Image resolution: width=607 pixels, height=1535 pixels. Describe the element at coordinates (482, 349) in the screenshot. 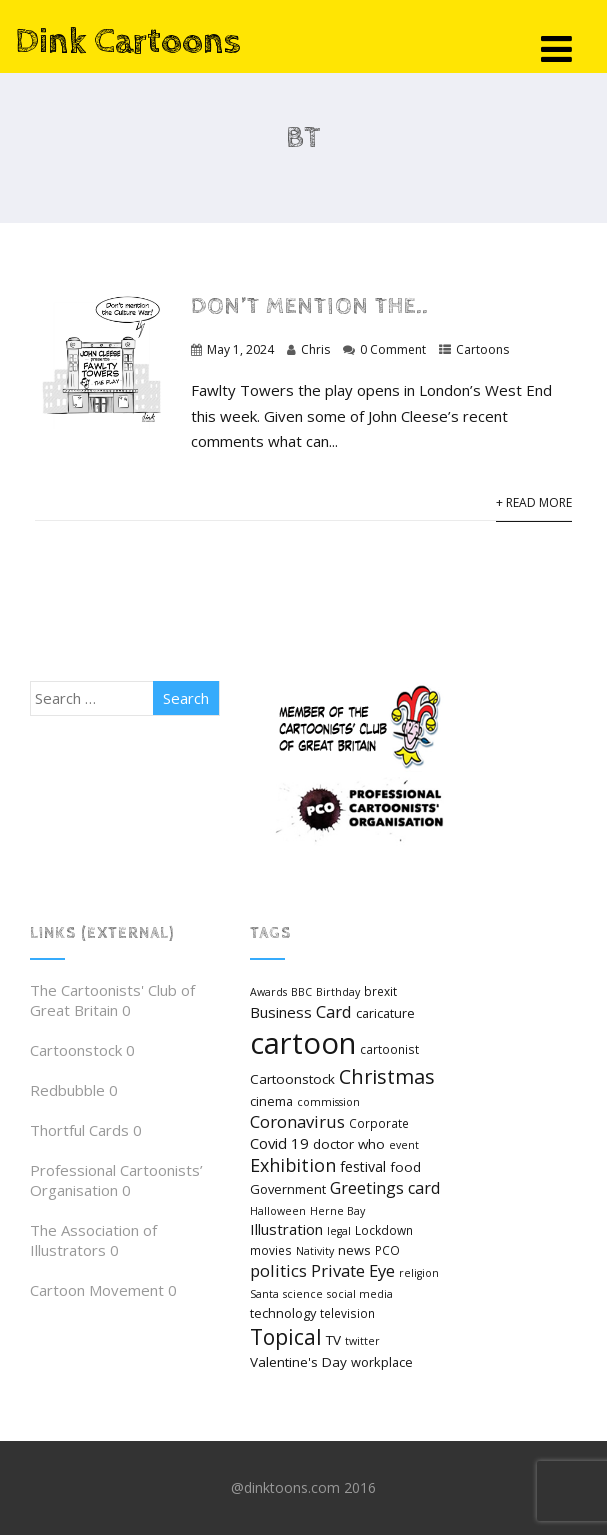

I see `Cartoons` at that location.